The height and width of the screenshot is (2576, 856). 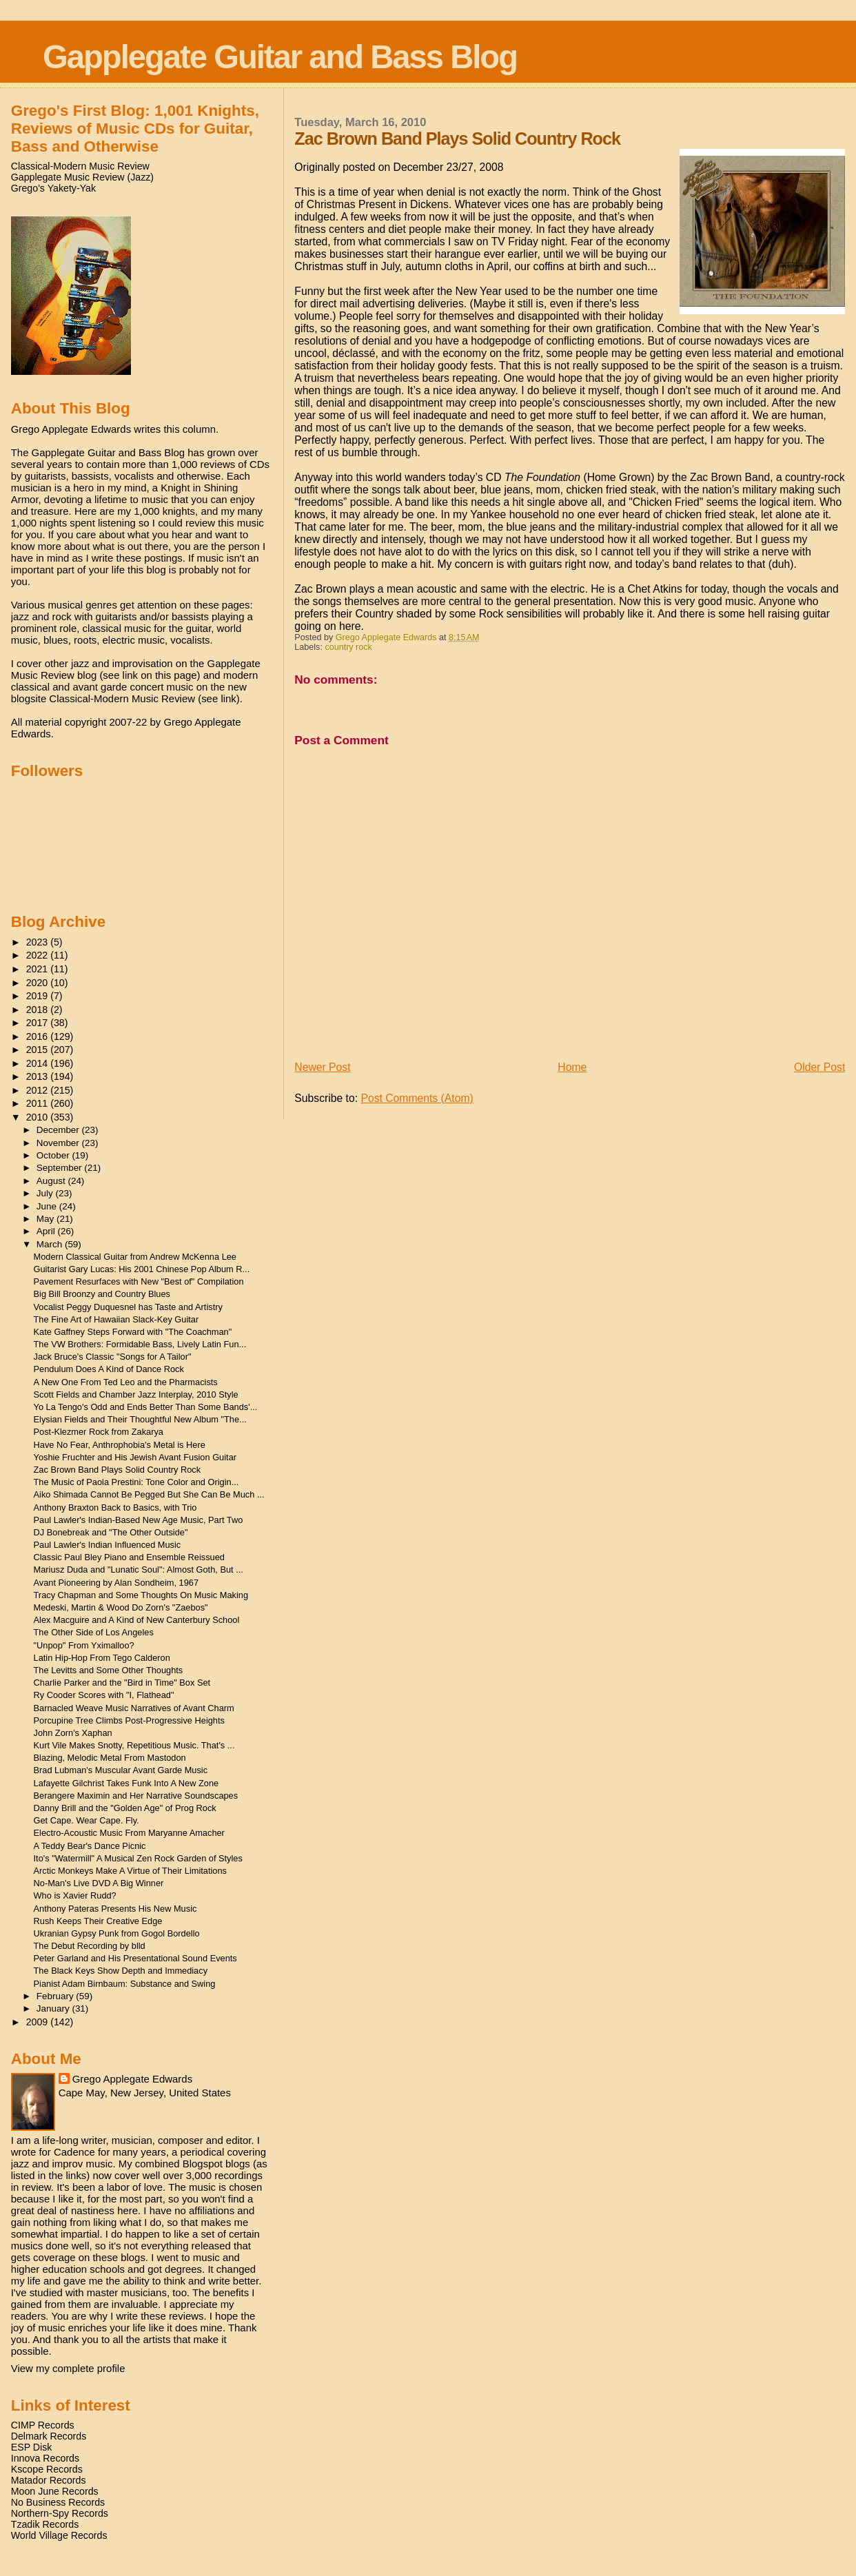 What do you see at coordinates (48, 2480) in the screenshot?
I see `Matador Records` at bounding box center [48, 2480].